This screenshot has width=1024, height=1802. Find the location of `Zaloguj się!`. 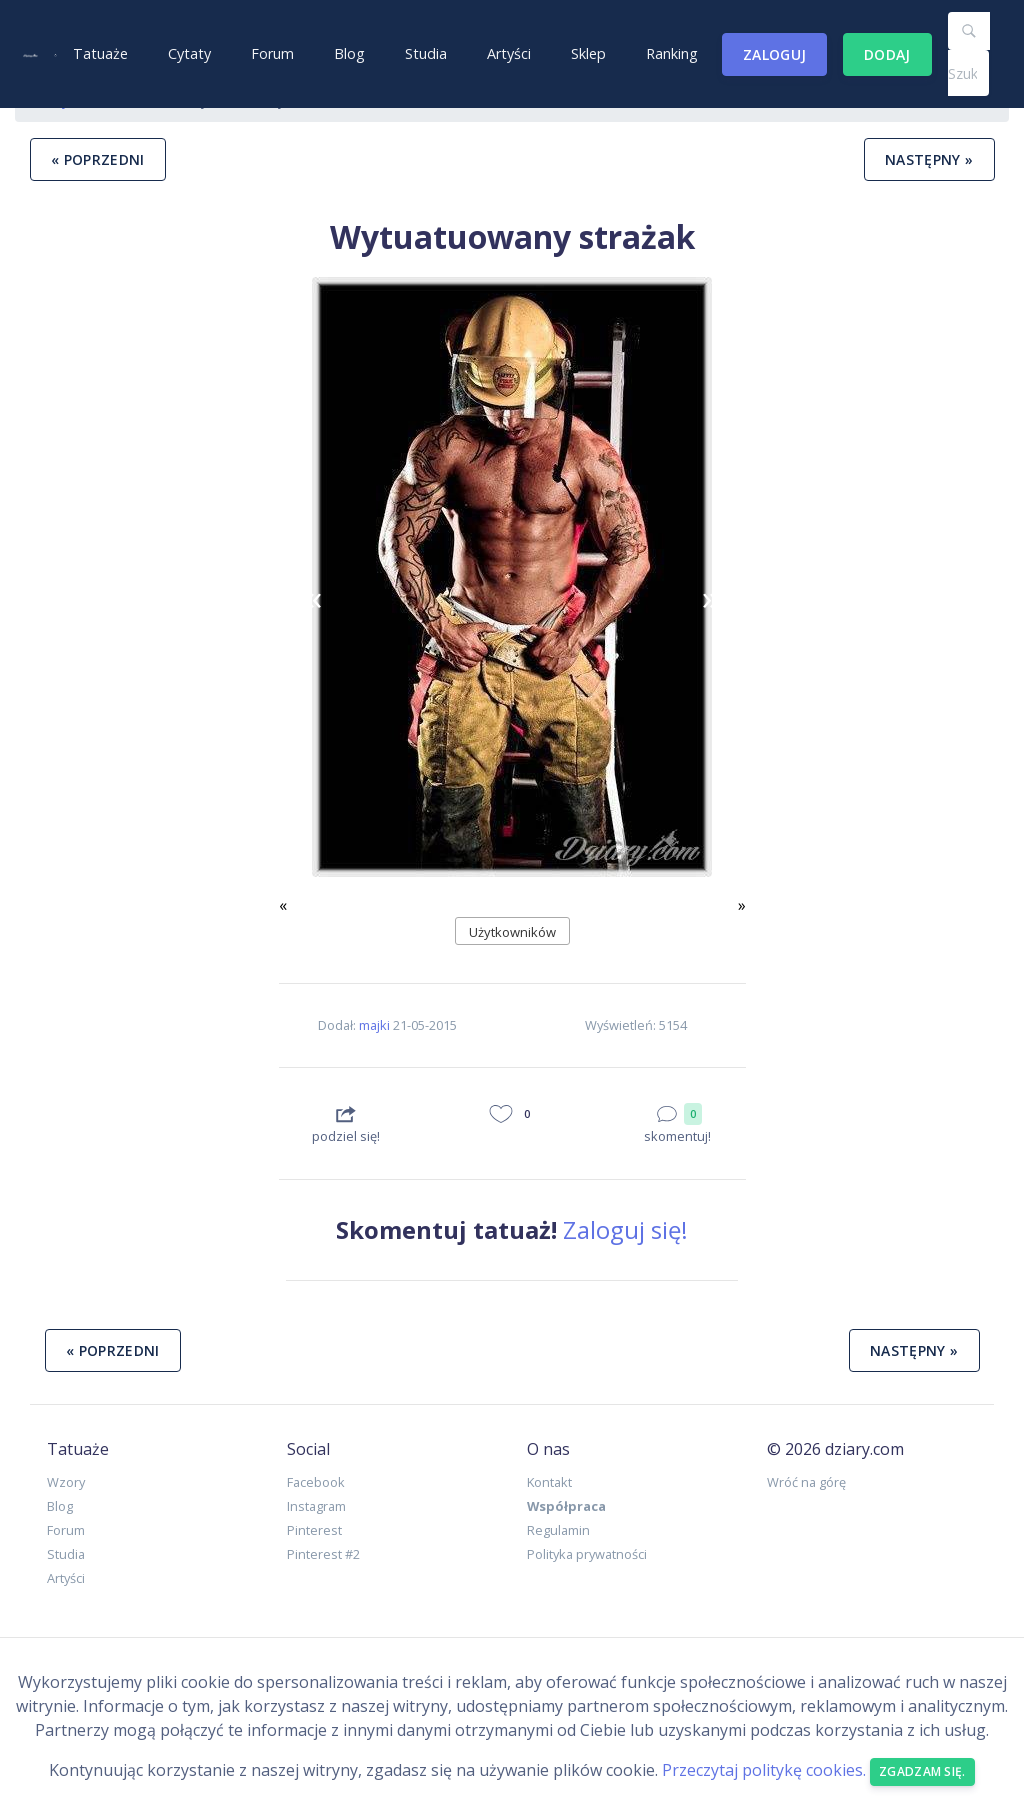

Zaloguj się! is located at coordinates (625, 1229).